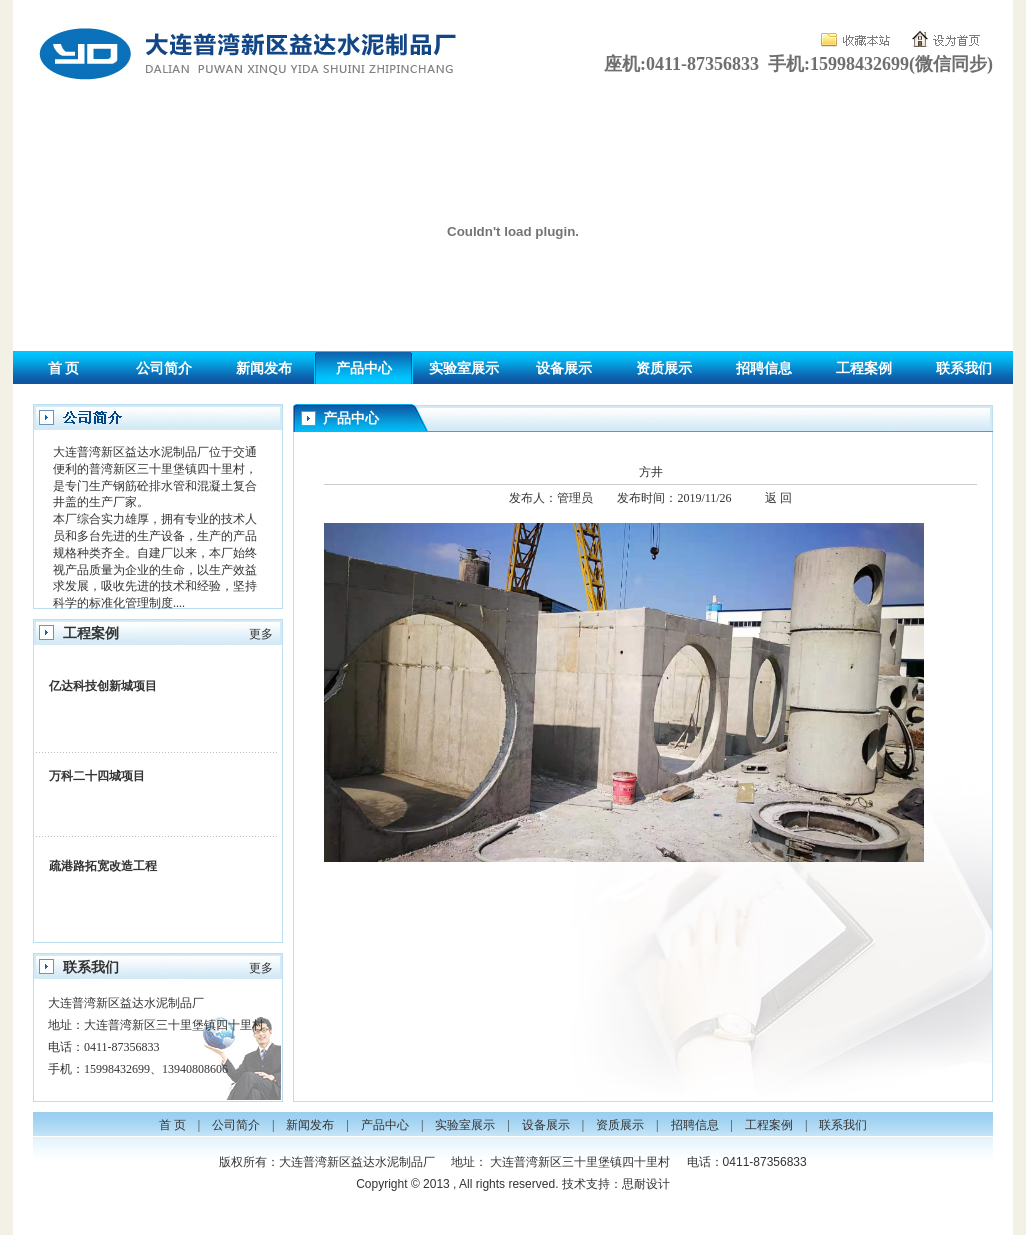 The image size is (1026, 1235). Describe the element at coordinates (64, 368) in the screenshot. I see `首 页` at that location.